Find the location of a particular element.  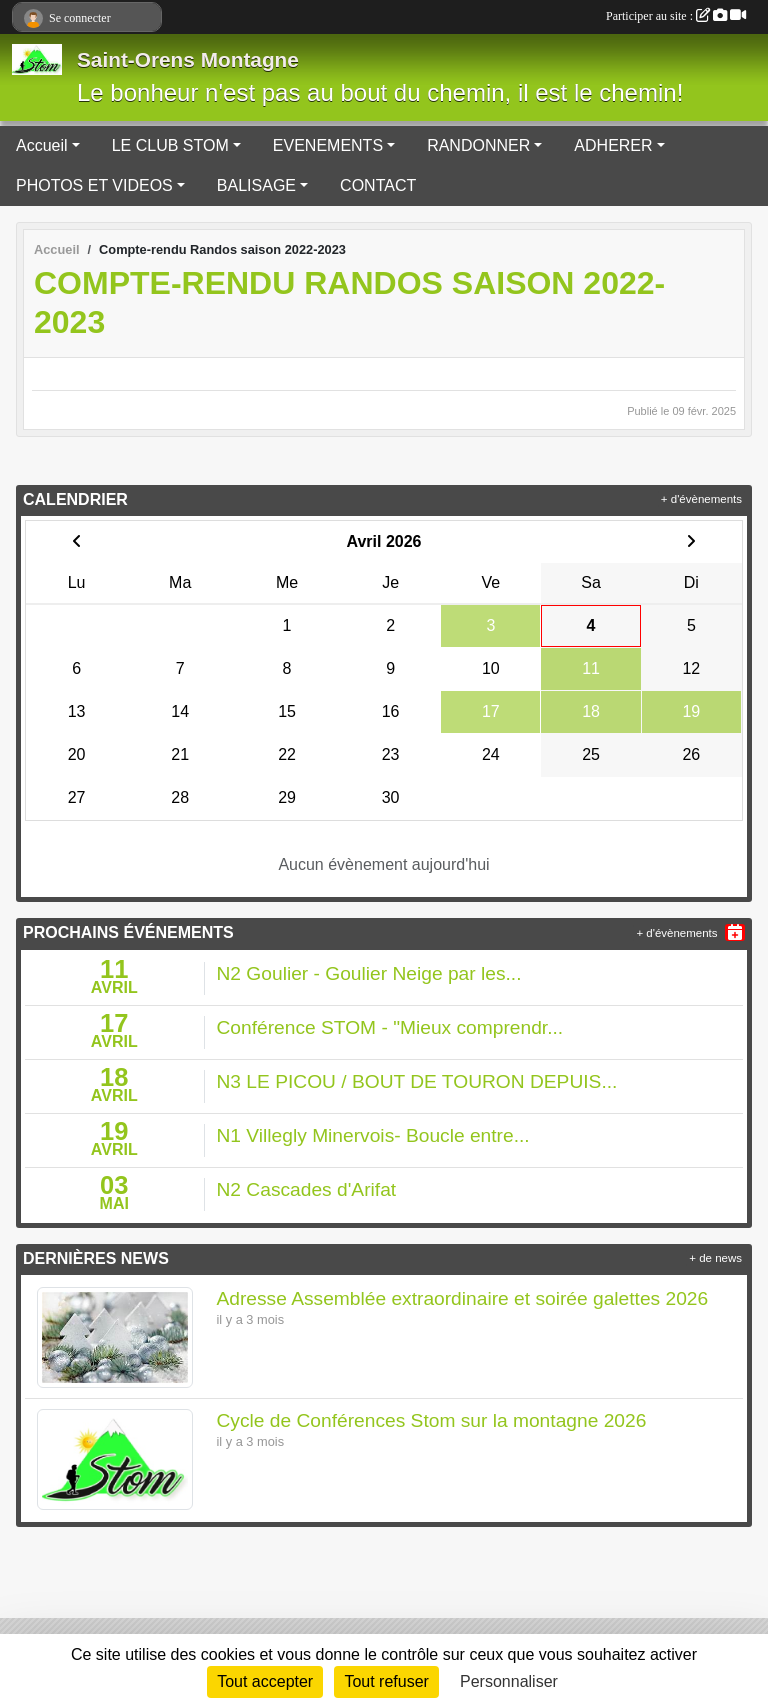

BALISAGE [button] is located at coordinates (256, 185).